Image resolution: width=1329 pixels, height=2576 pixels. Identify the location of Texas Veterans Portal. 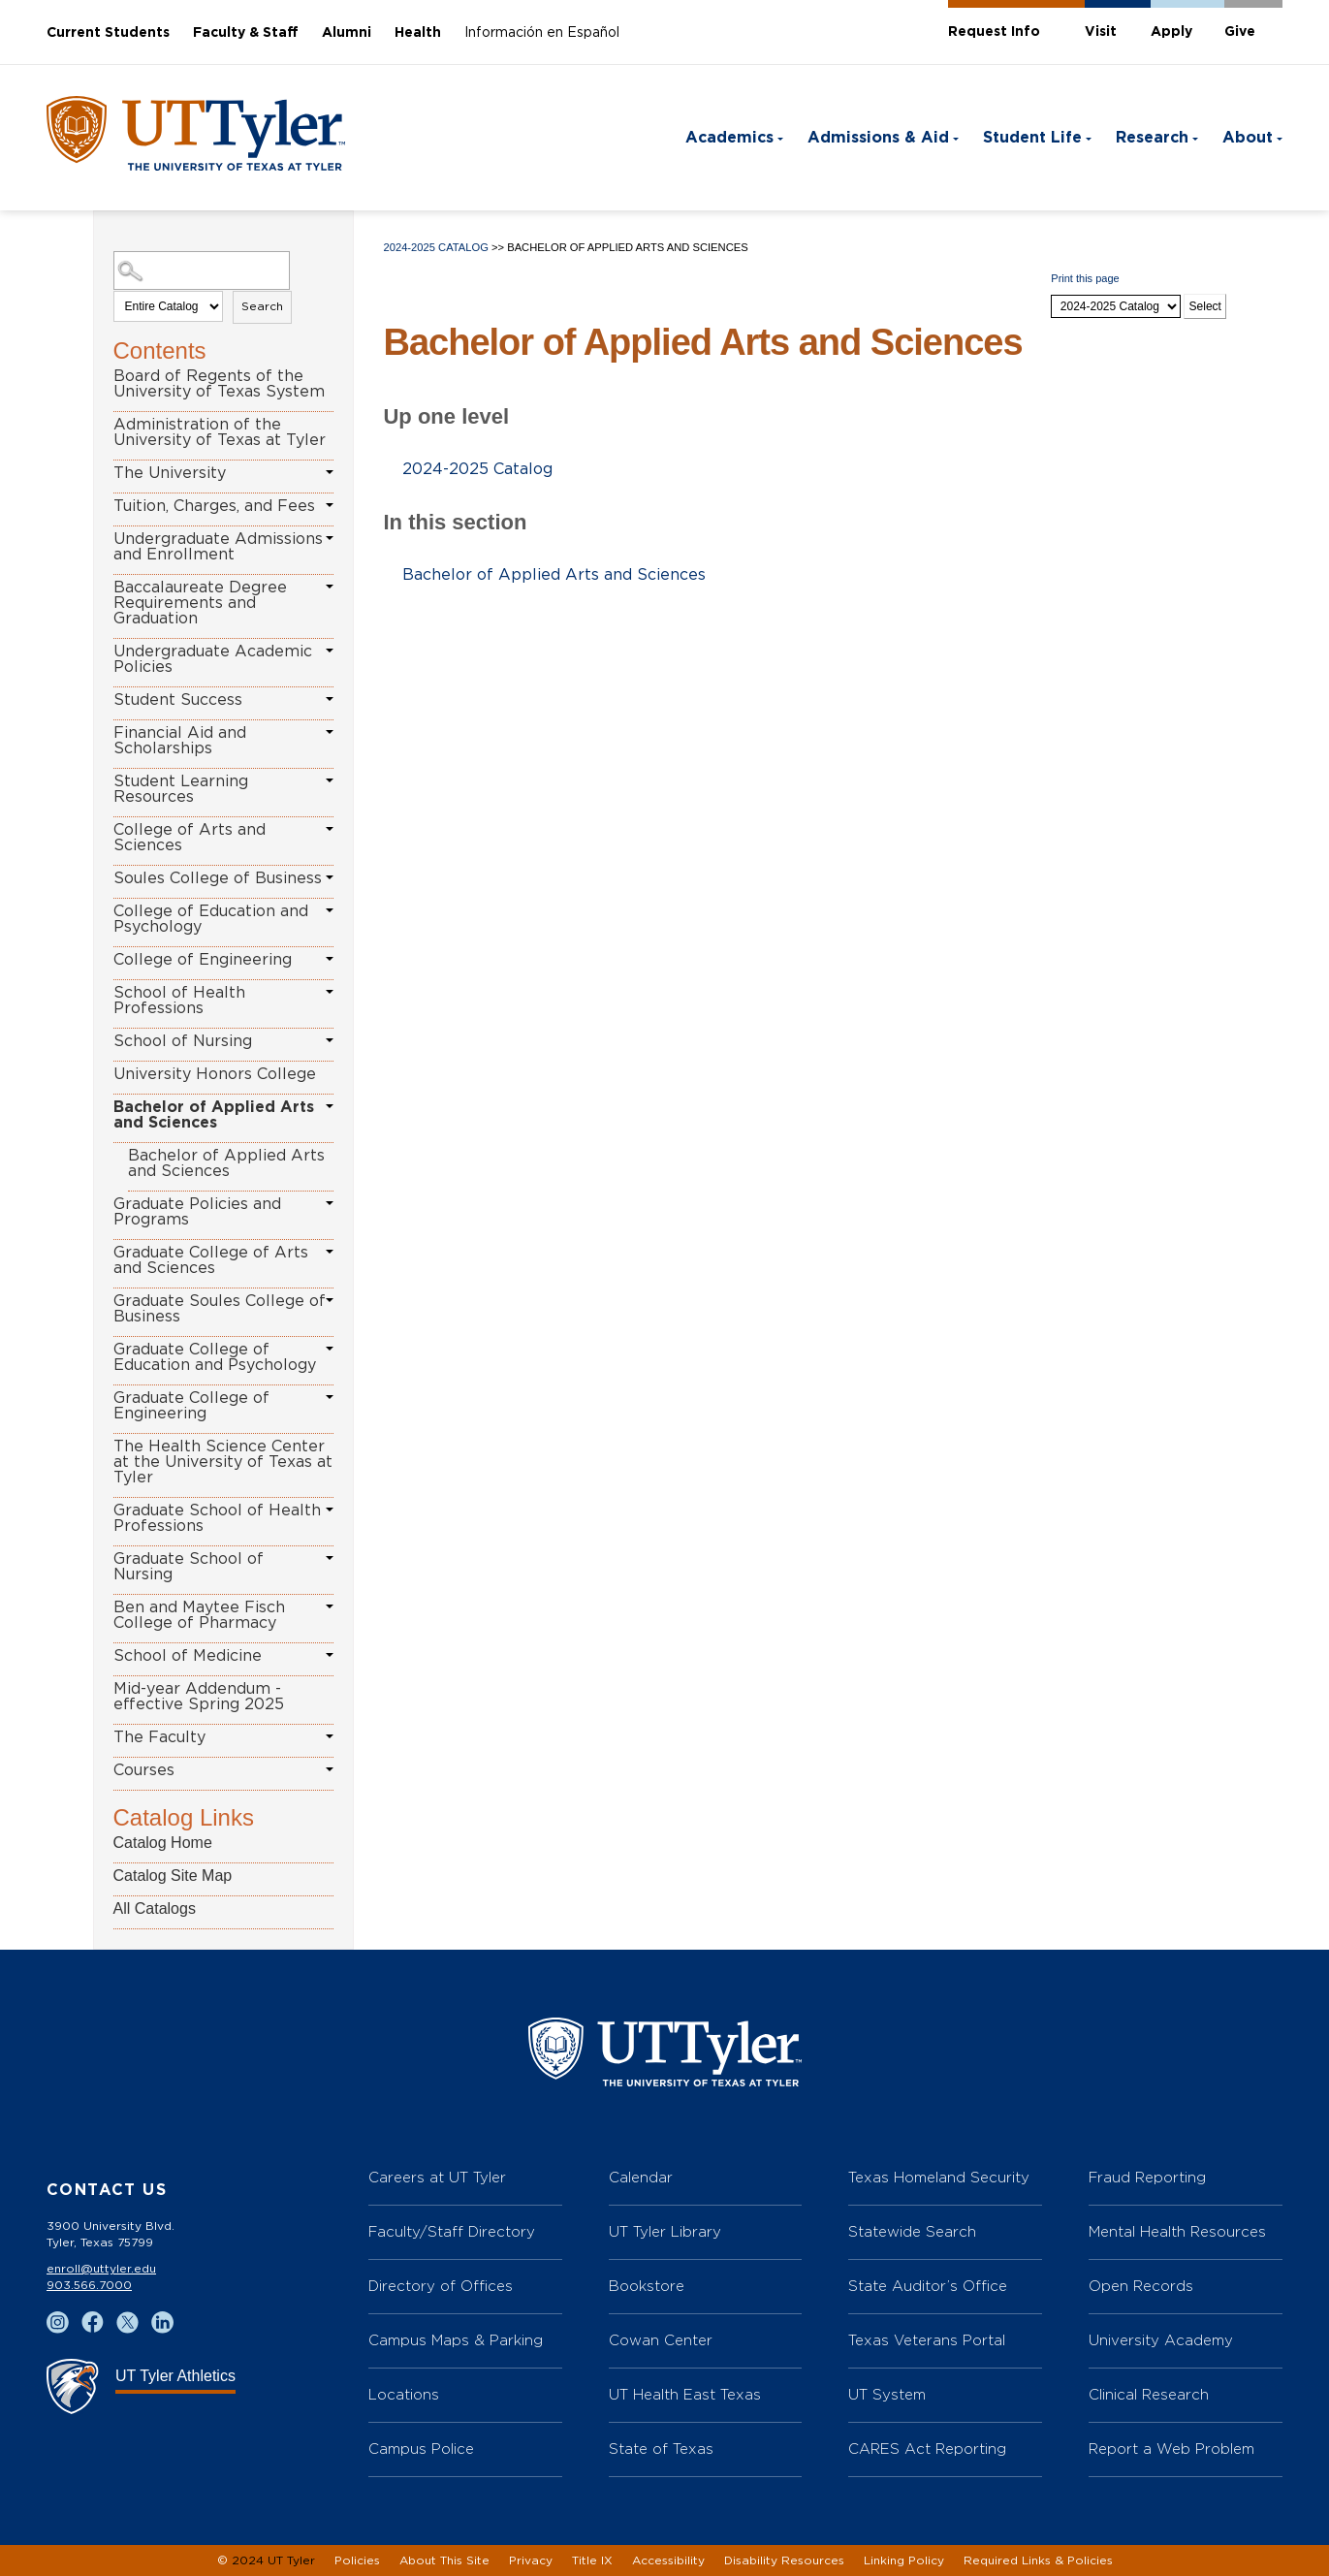
(926, 2340).